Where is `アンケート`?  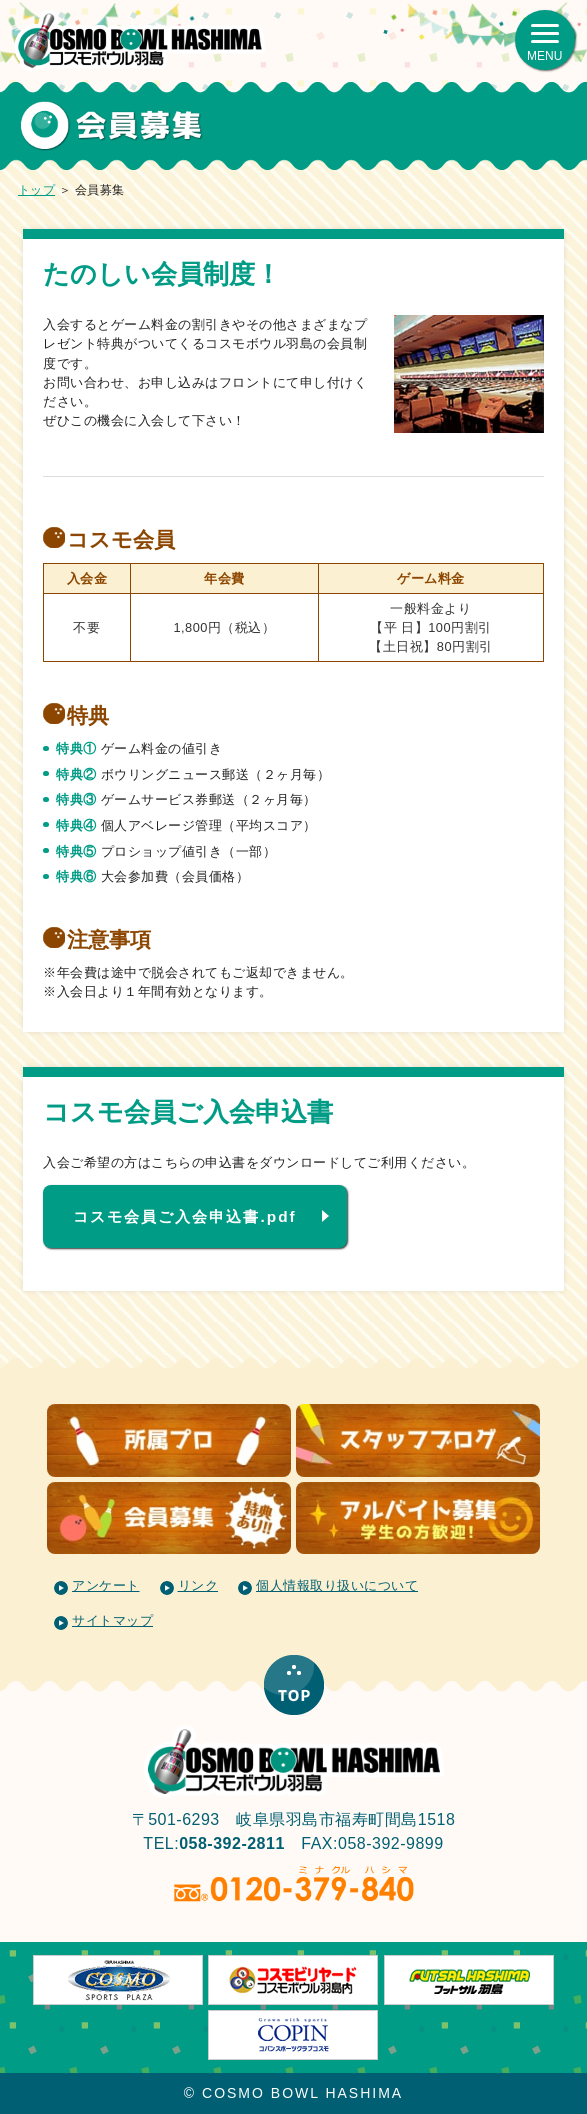
アンケート is located at coordinates (106, 1585).